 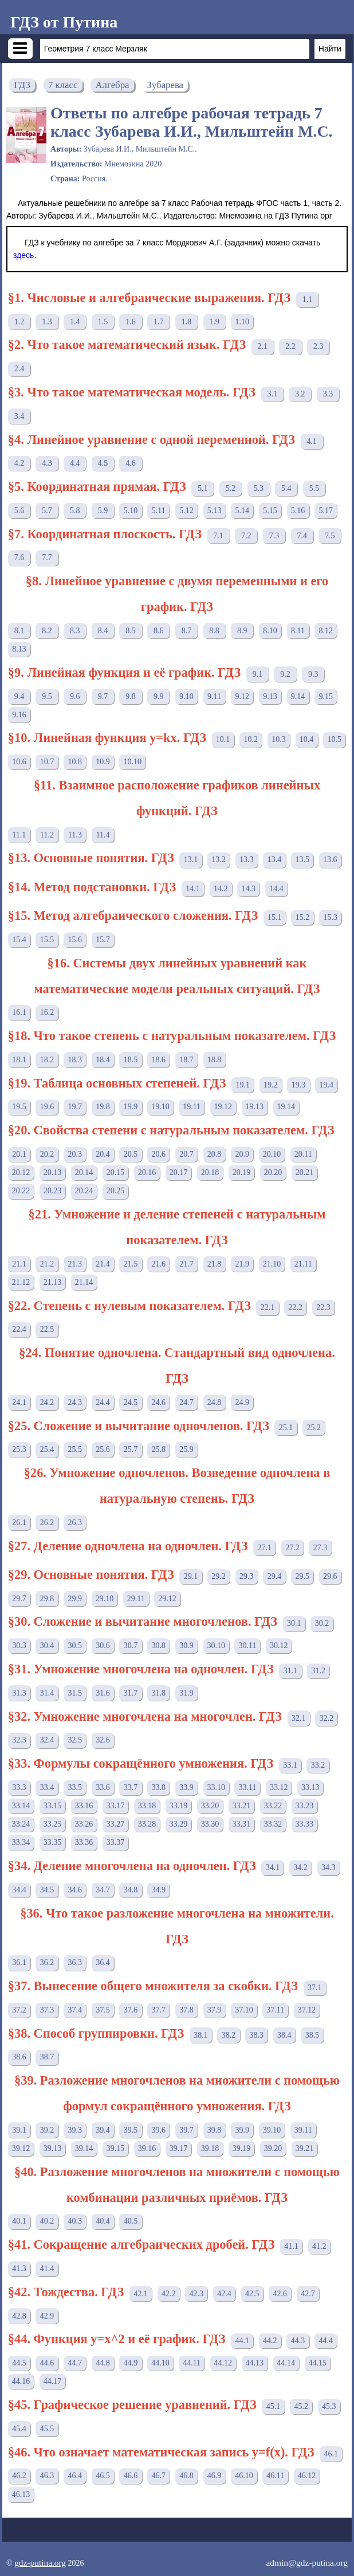 What do you see at coordinates (19, 510) in the screenshot?
I see `5.6` at bounding box center [19, 510].